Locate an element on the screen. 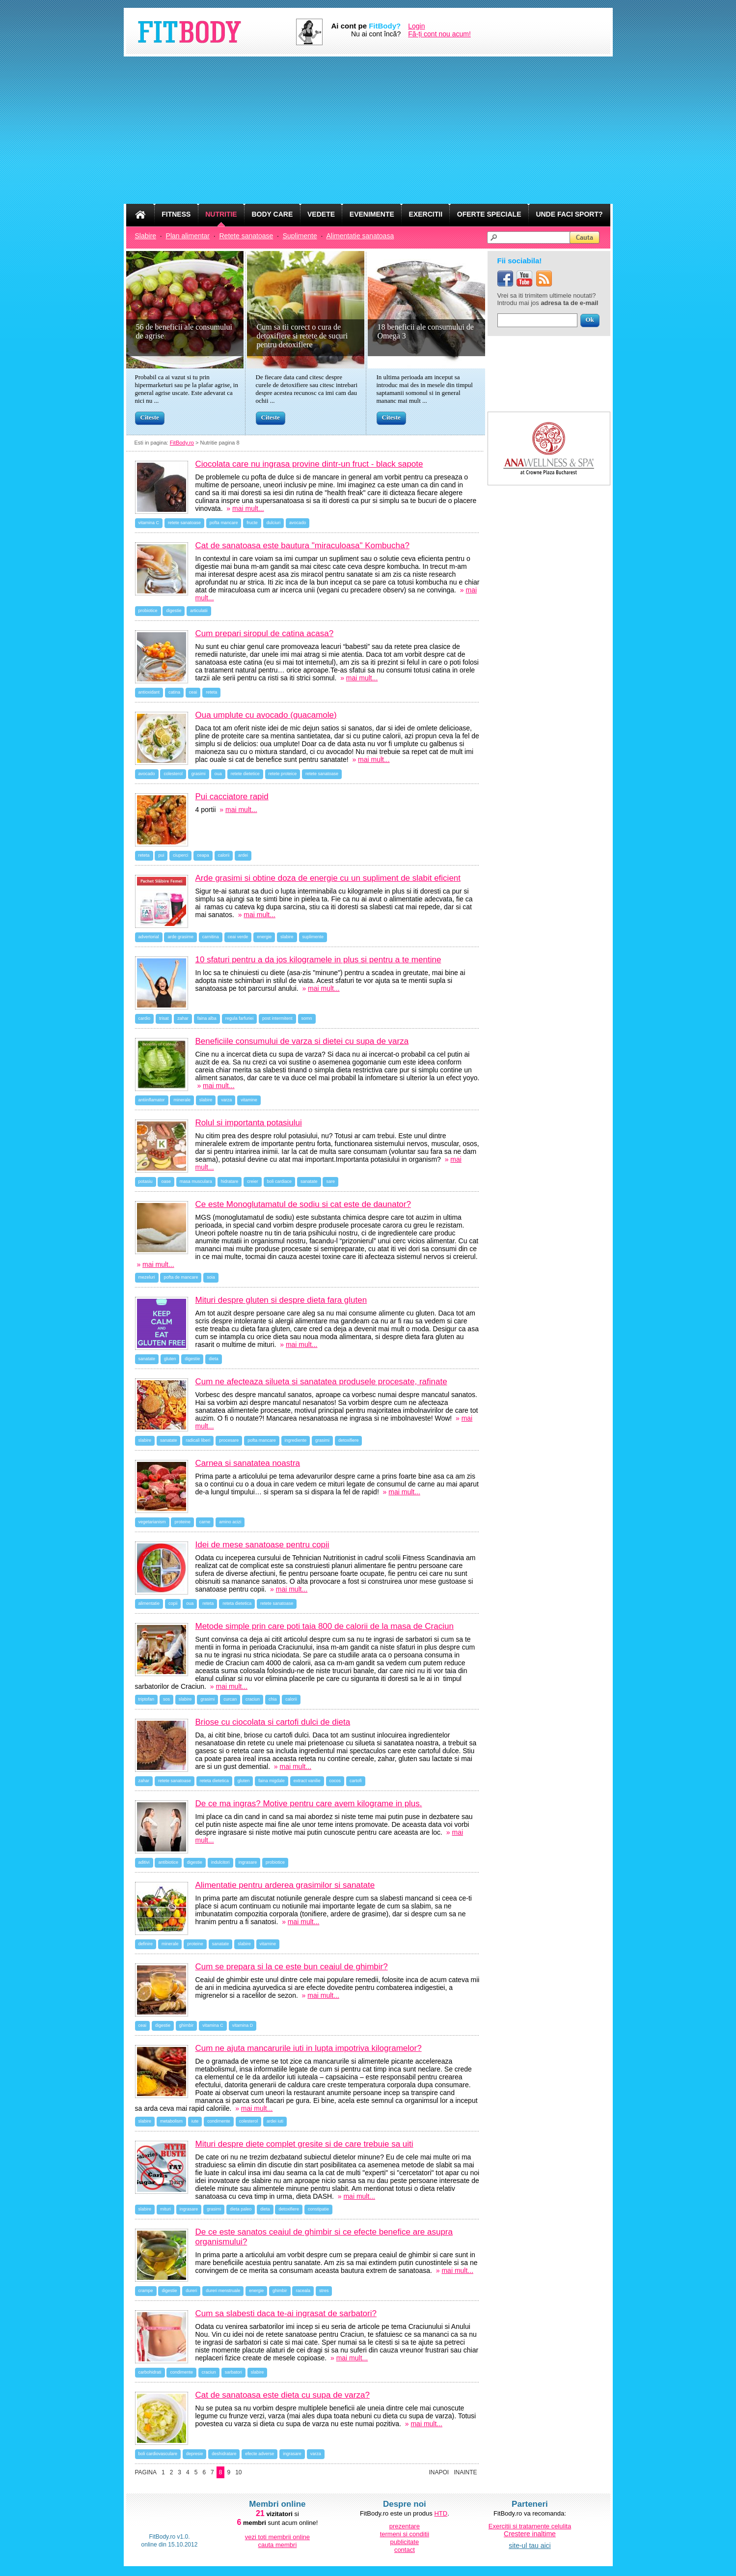 Image resolution: width=736 pixels, height=2576 pixels. Pui cacciatore rapid is located at coordinates (232, 796).